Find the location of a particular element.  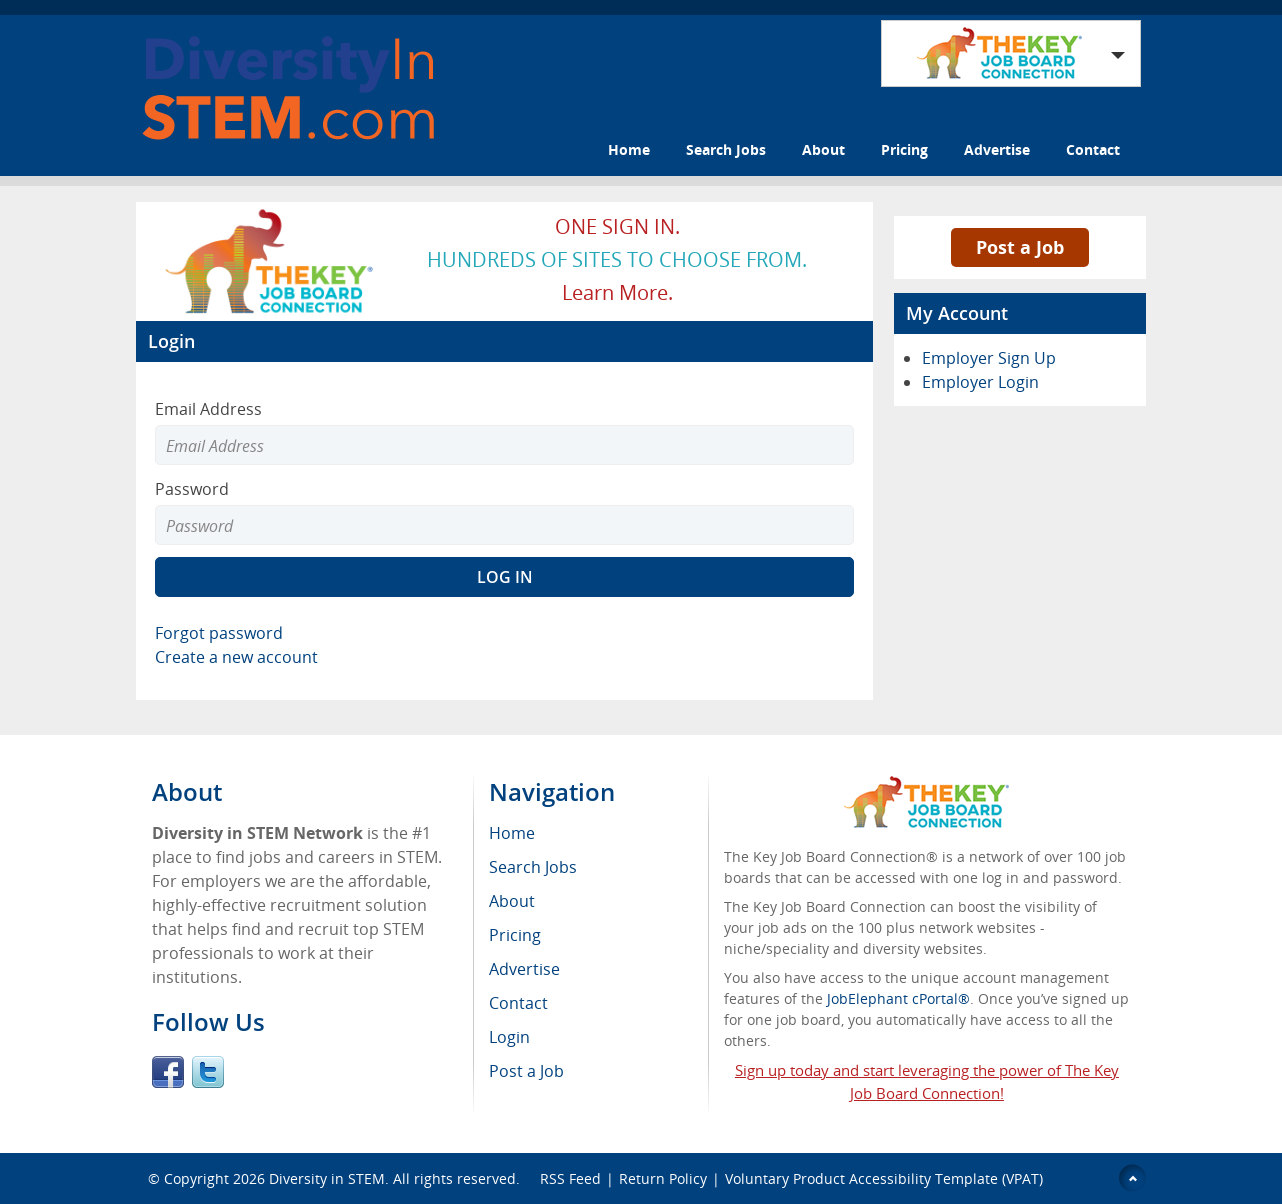

Home is located at coordinates (629, 149).